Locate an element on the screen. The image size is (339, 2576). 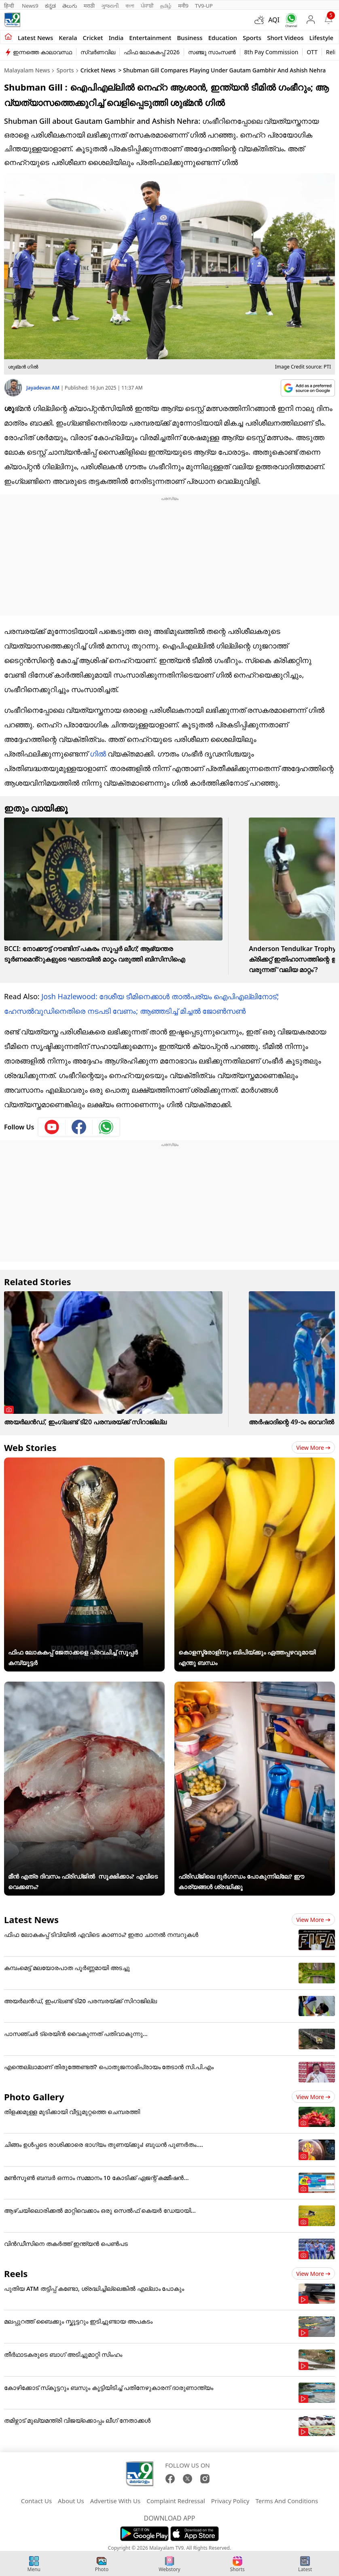
Latest news is located at coordinates (35, 38).